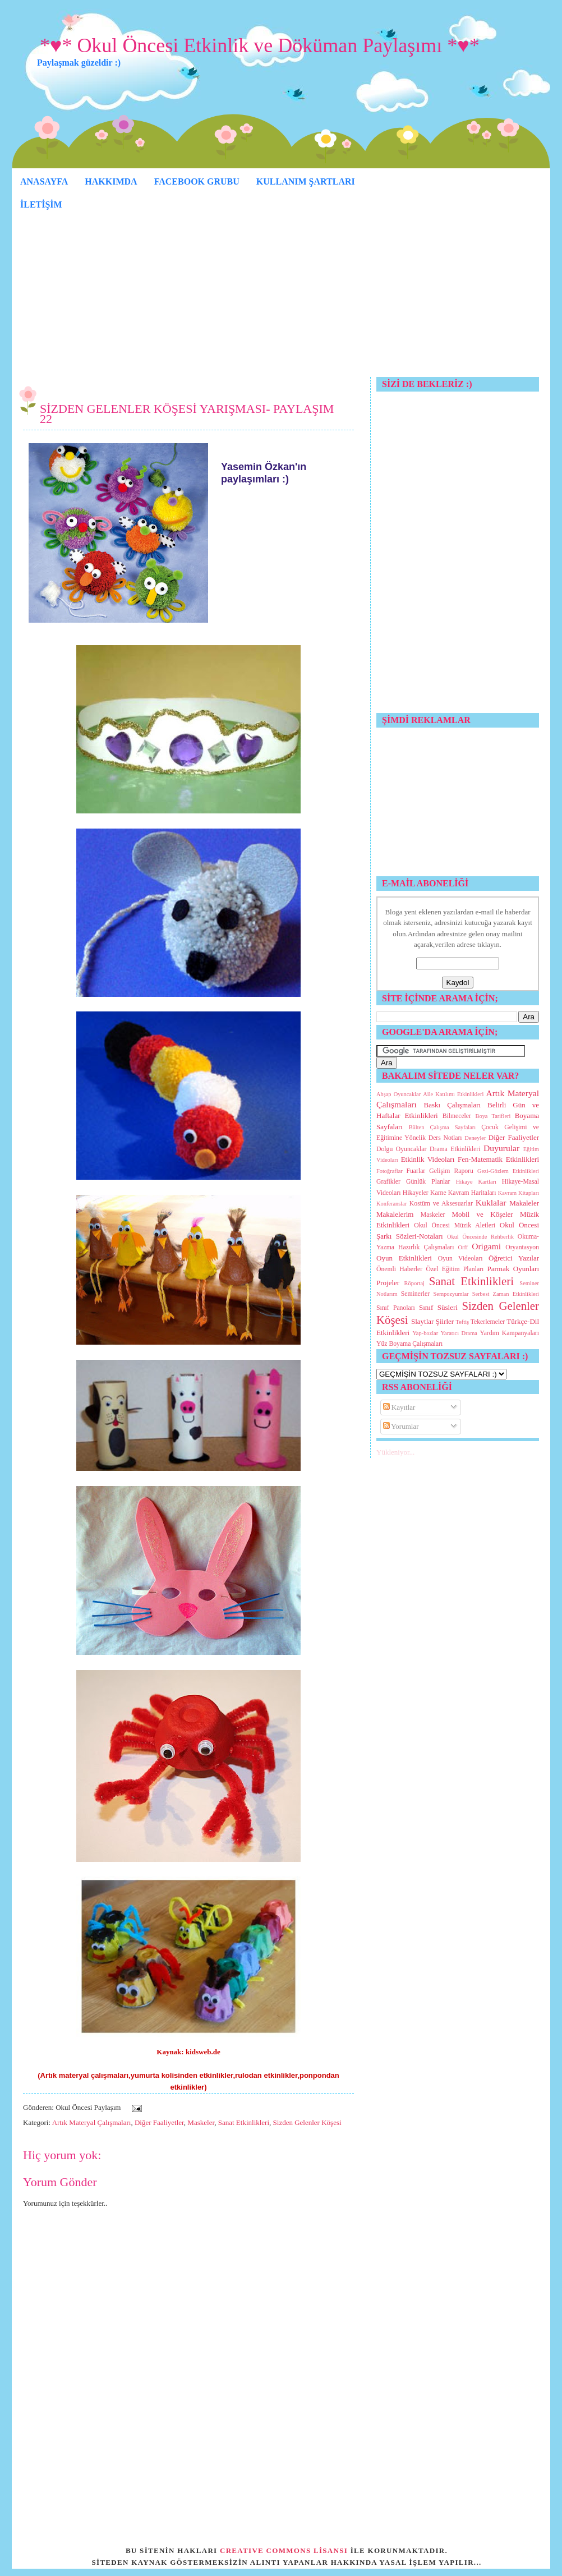 The image size is (562, 2576). I want to click on Kostüm ve Aksesuarlar, so click(441, 1203).